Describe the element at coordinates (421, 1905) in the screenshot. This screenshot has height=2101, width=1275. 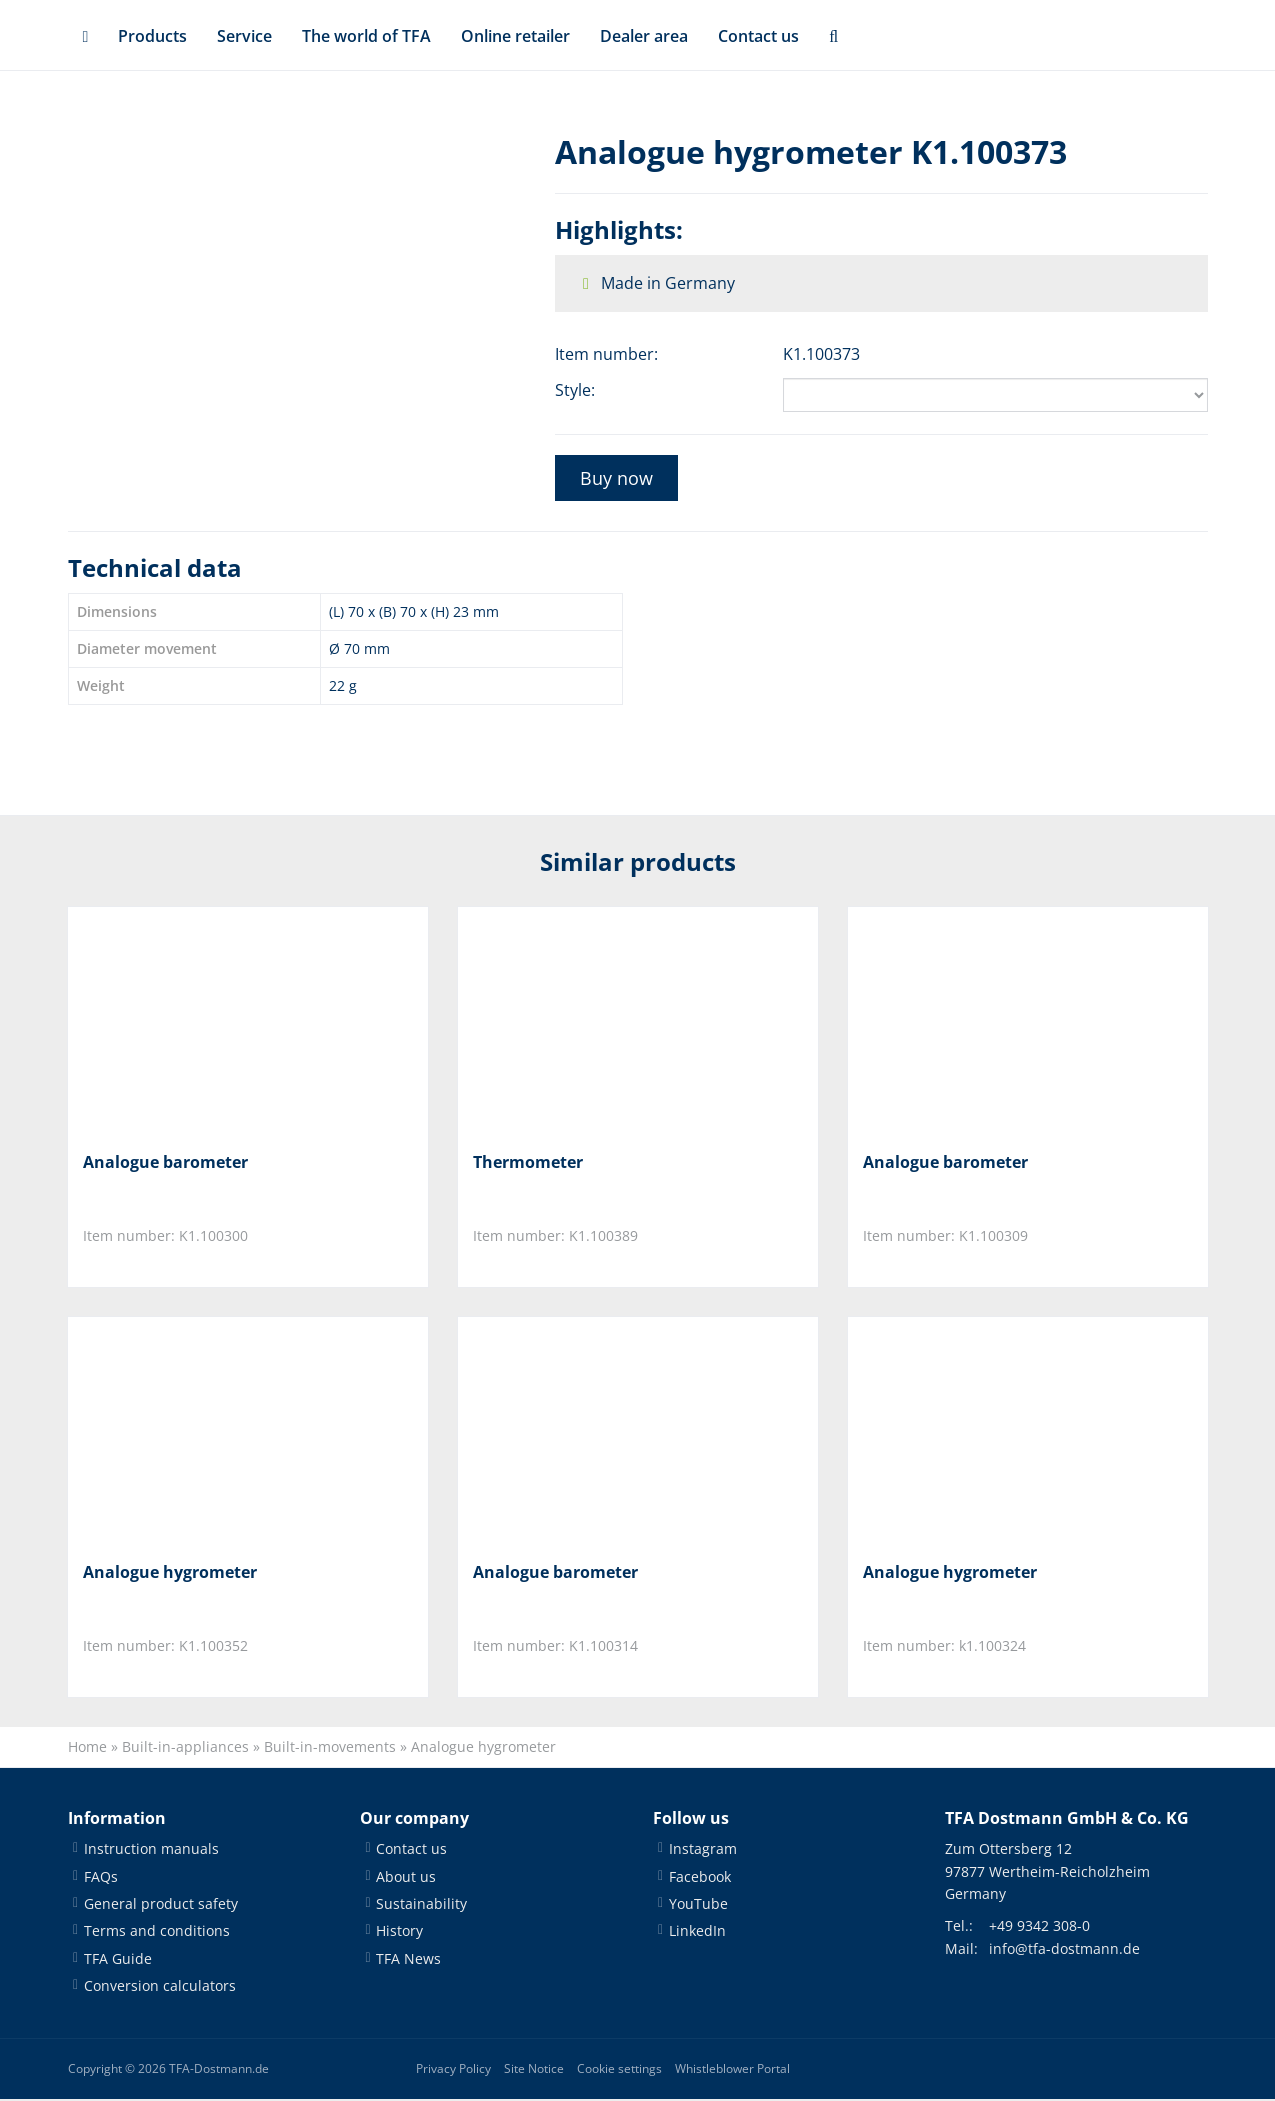
I see `Sustainability` at that location.